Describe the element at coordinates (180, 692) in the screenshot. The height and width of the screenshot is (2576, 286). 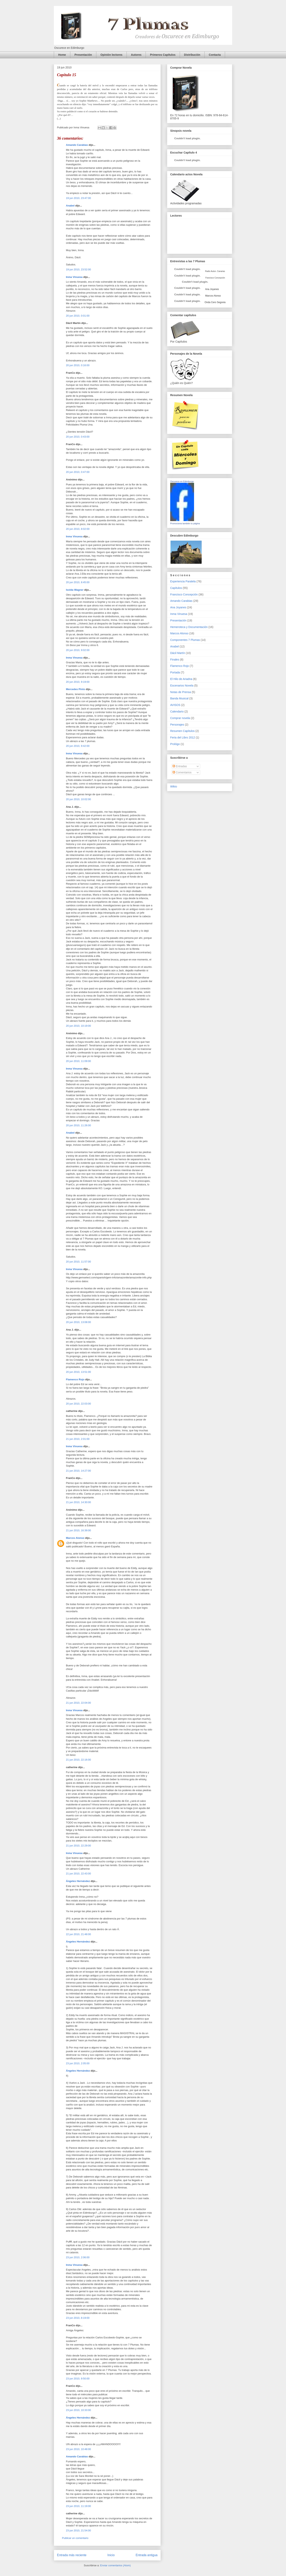
I see `Notas de Prensa` at that location.